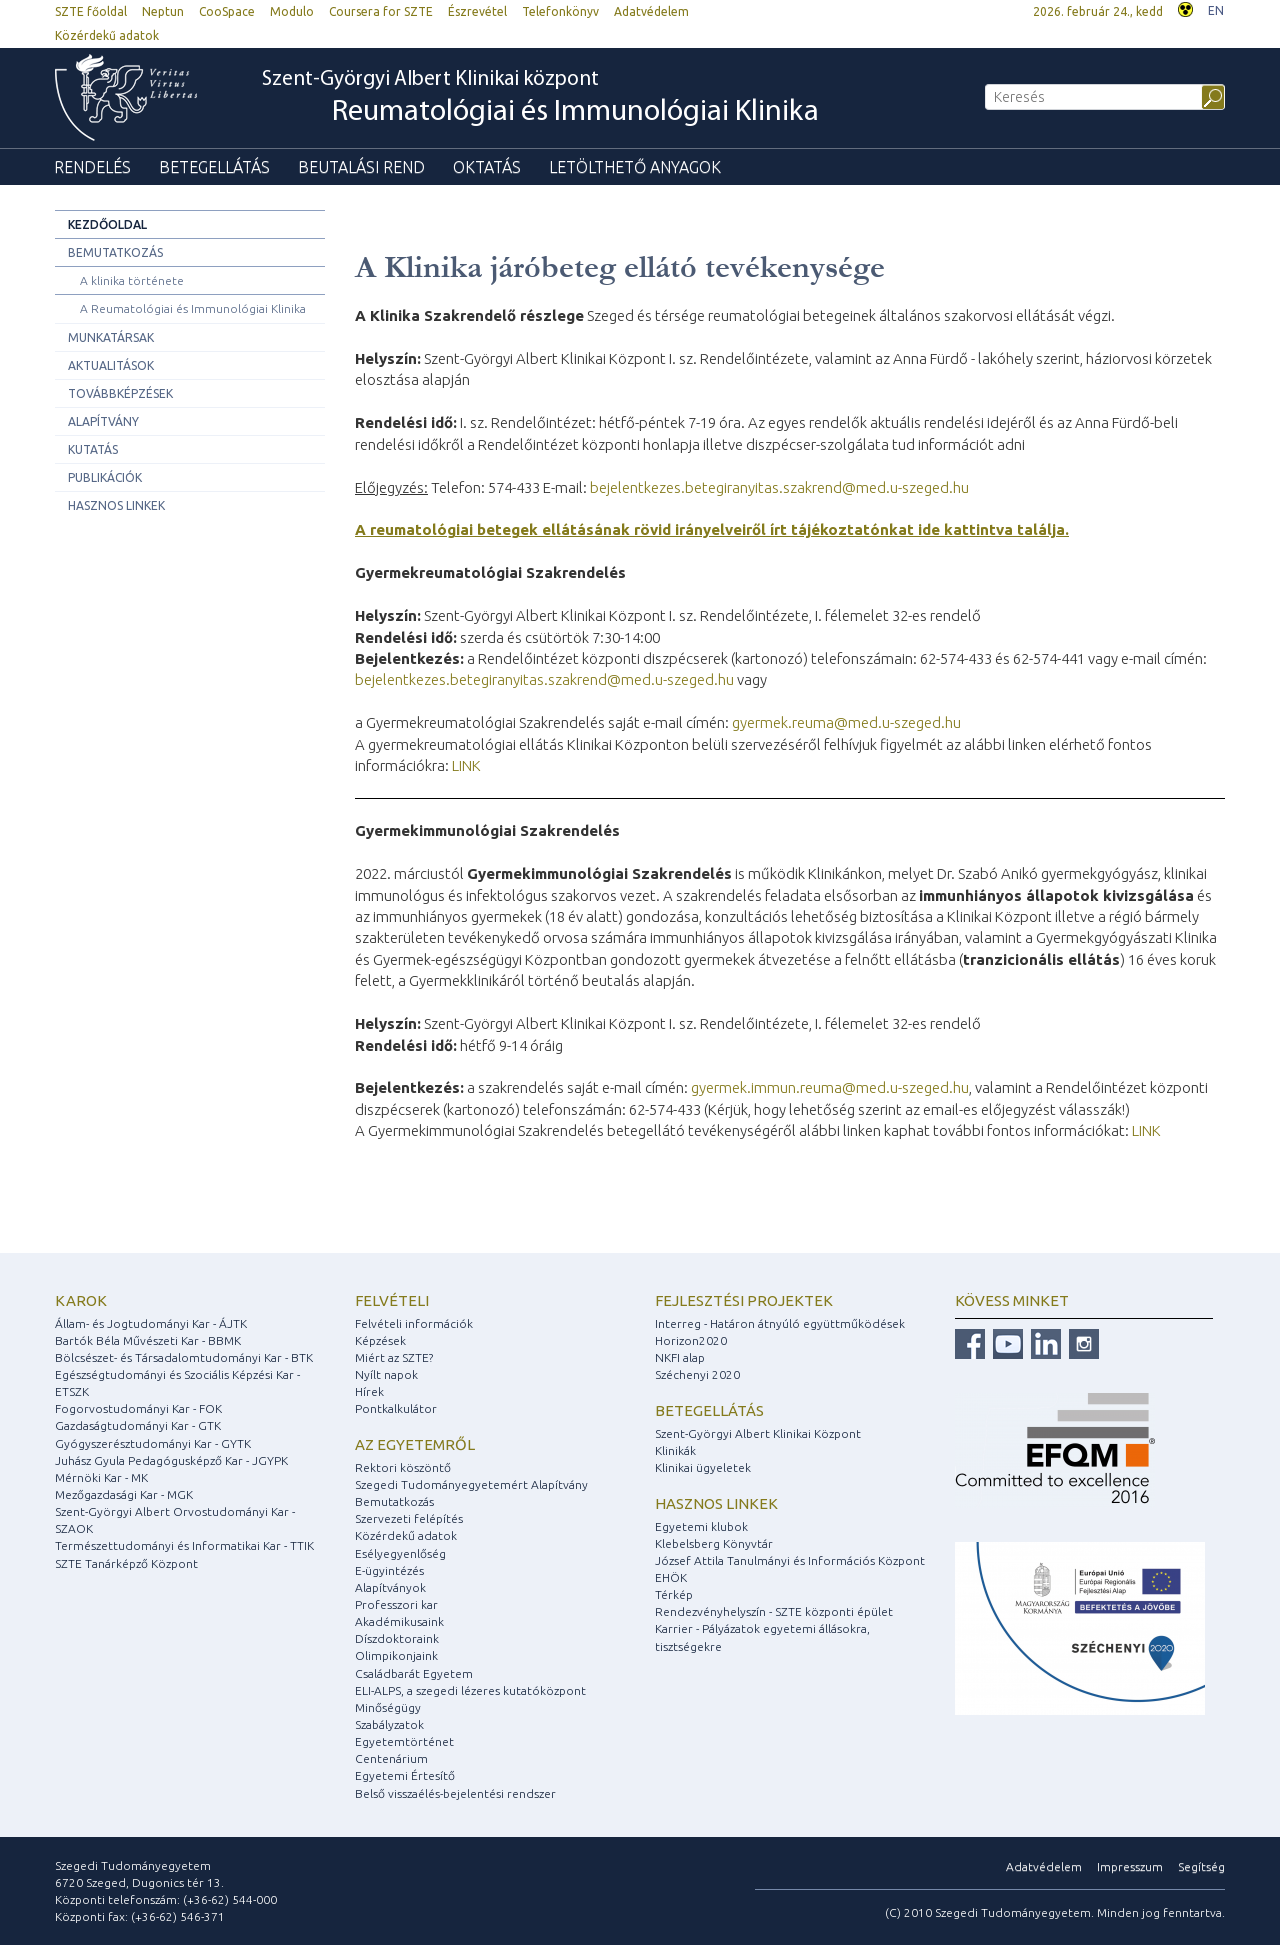  I want to click on Szent-Györgyi Albert Klinikai központ, so click(540, 99).